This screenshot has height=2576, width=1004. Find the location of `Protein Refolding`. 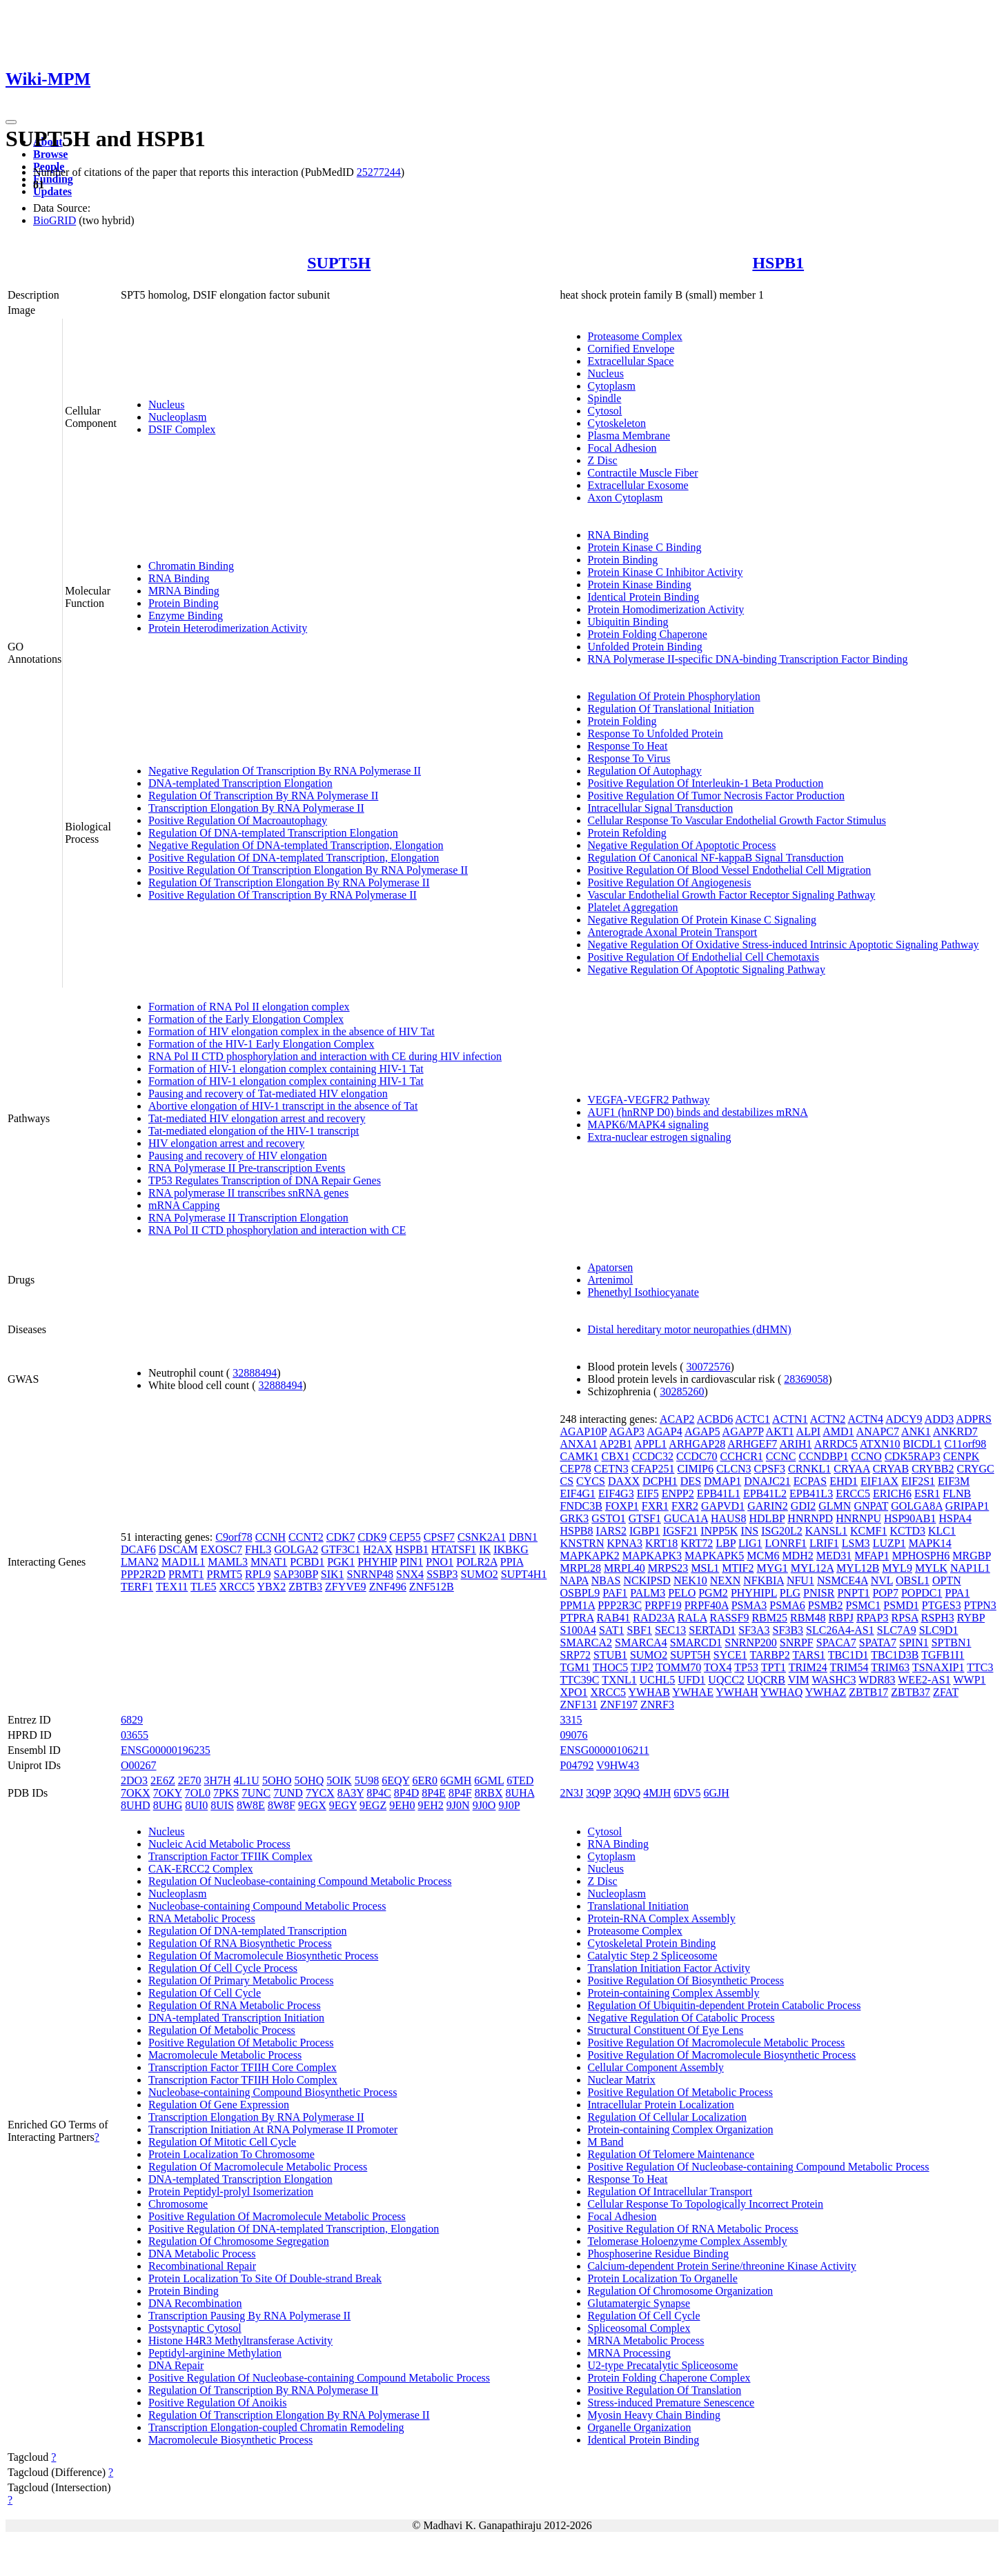

Protein Refolding is located at coordinates (627, 833).